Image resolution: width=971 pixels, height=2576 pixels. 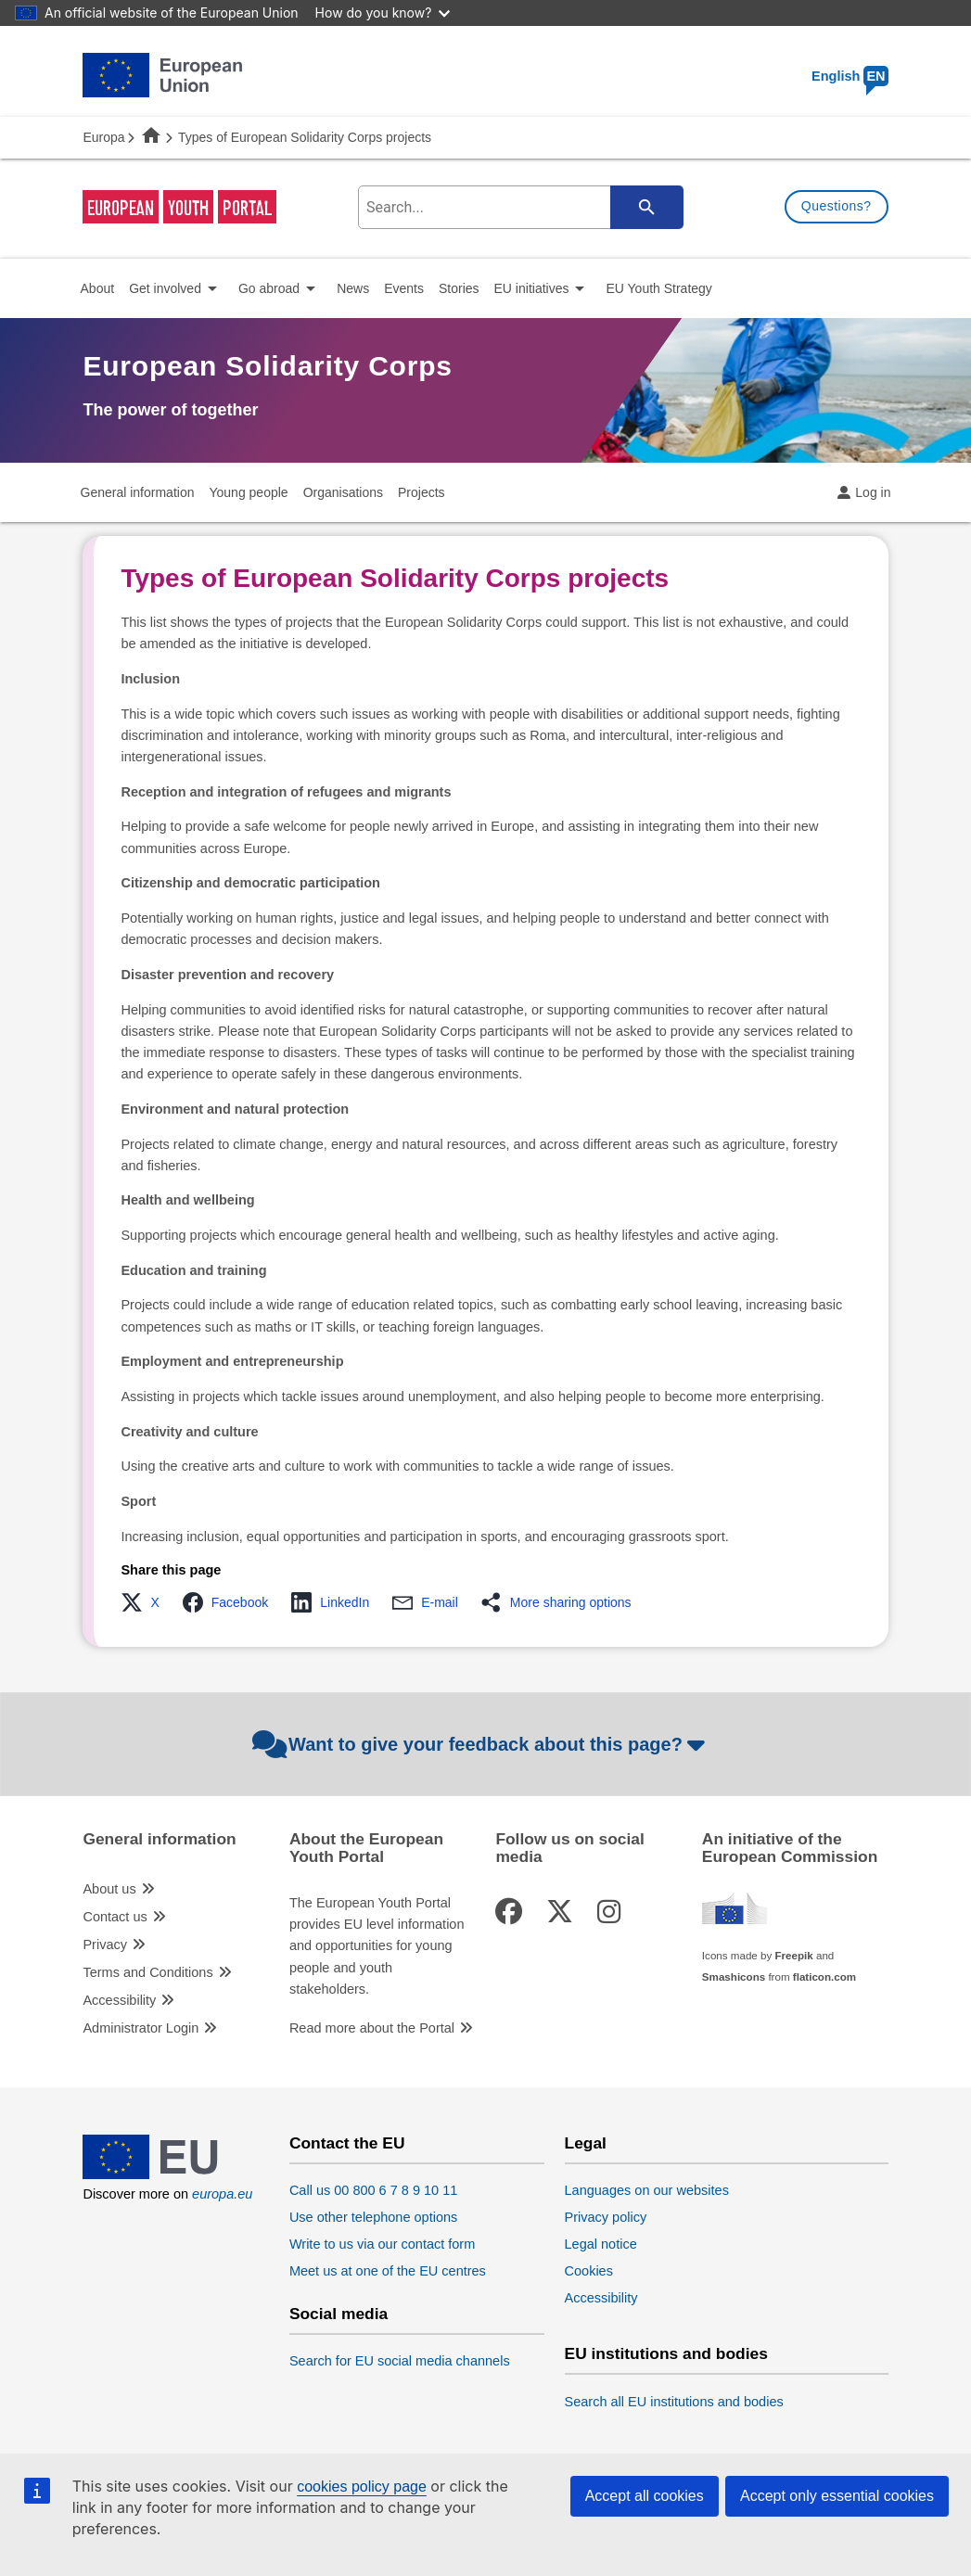 I want to click on Legal notice, so click(x=601, y=2244).